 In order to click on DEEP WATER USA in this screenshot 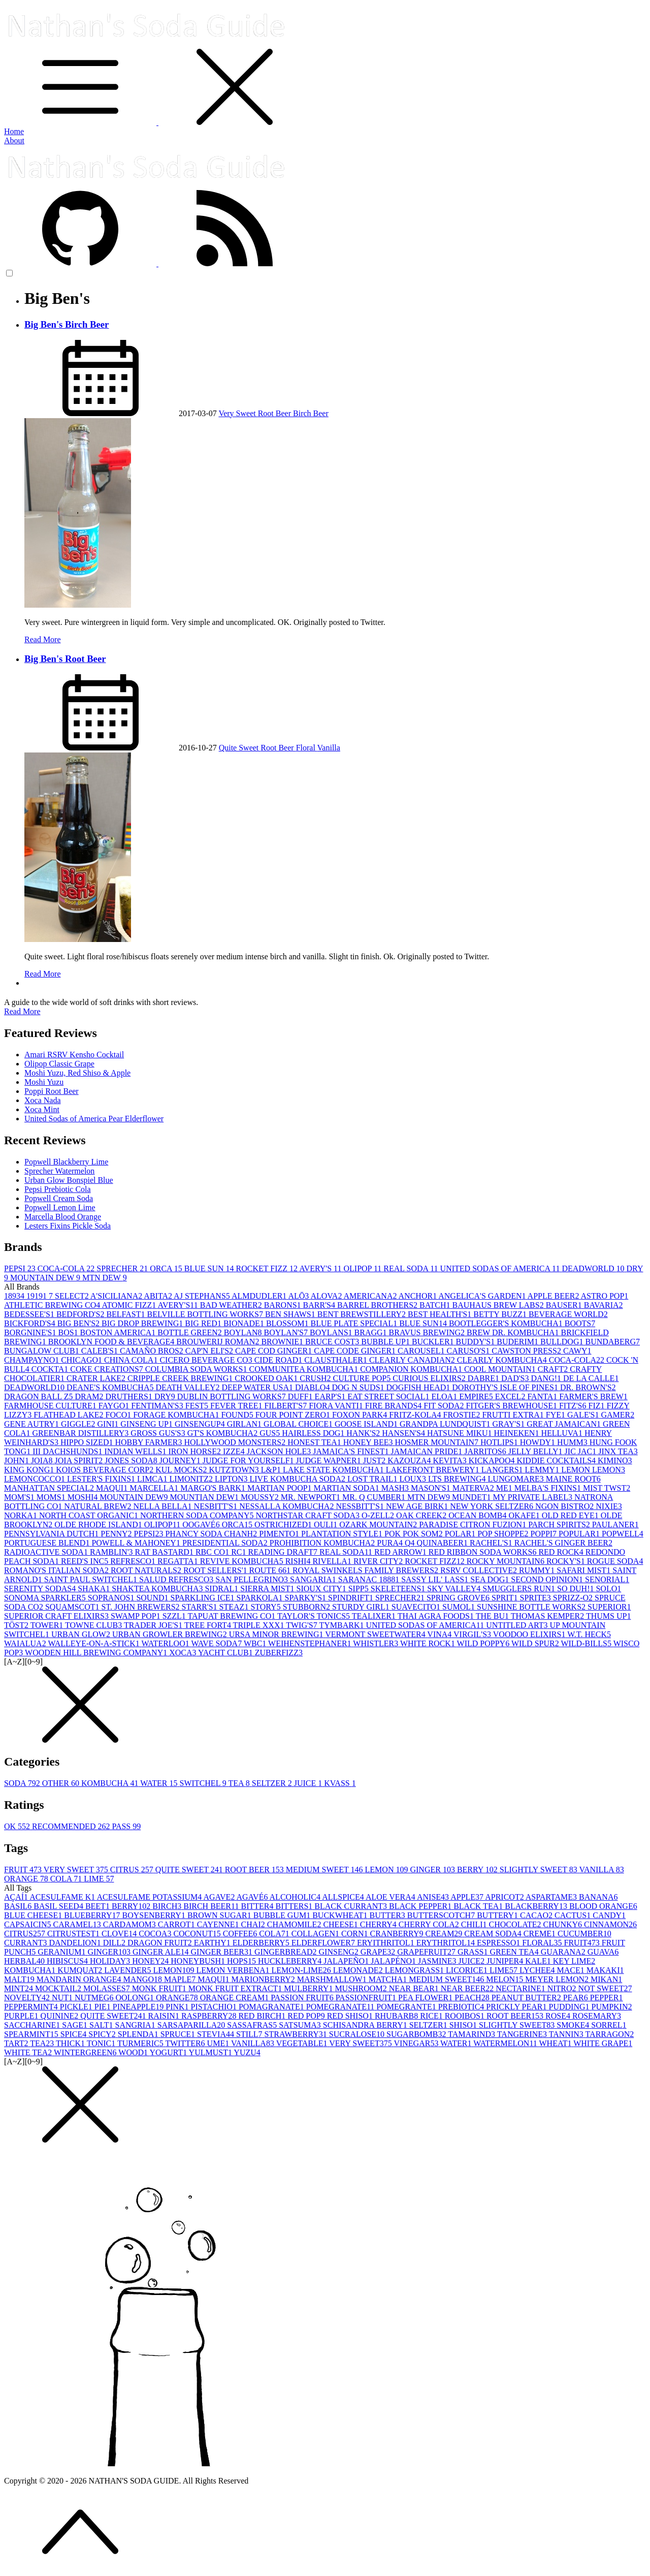, I will do `click(258, 1387)`.